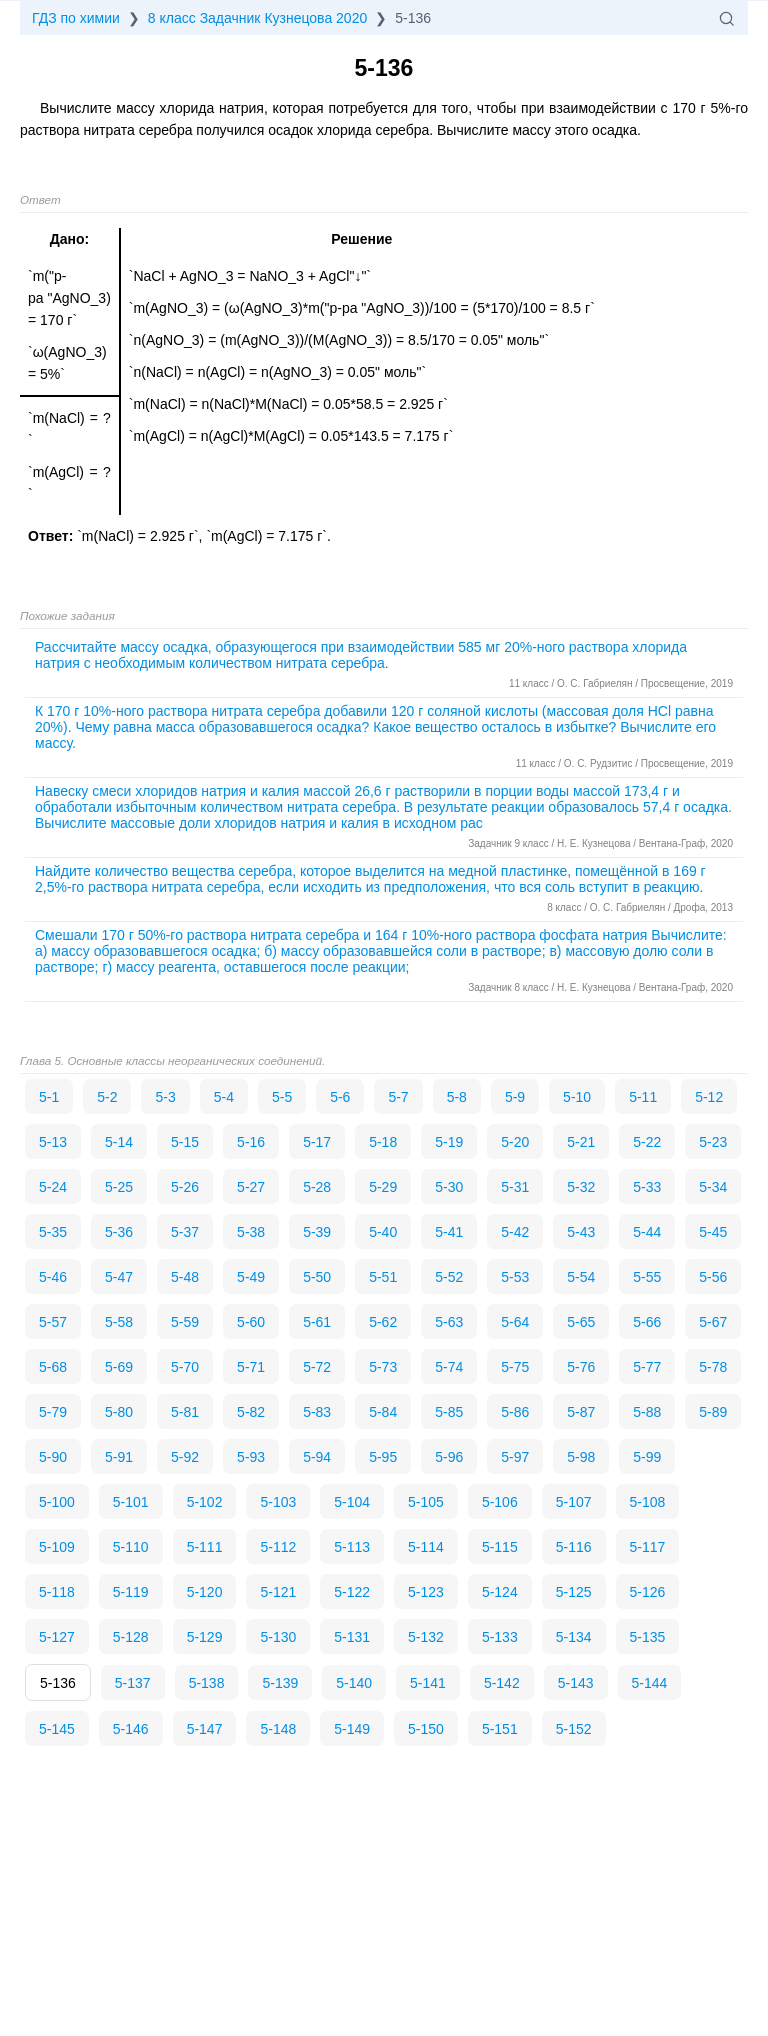 Image resolution: width=768 pixels, height=2036 pixels. What do you see at coordinates (383, 1277) in the screenshot?
I see `5-51` at bounding box center [383, 1277].